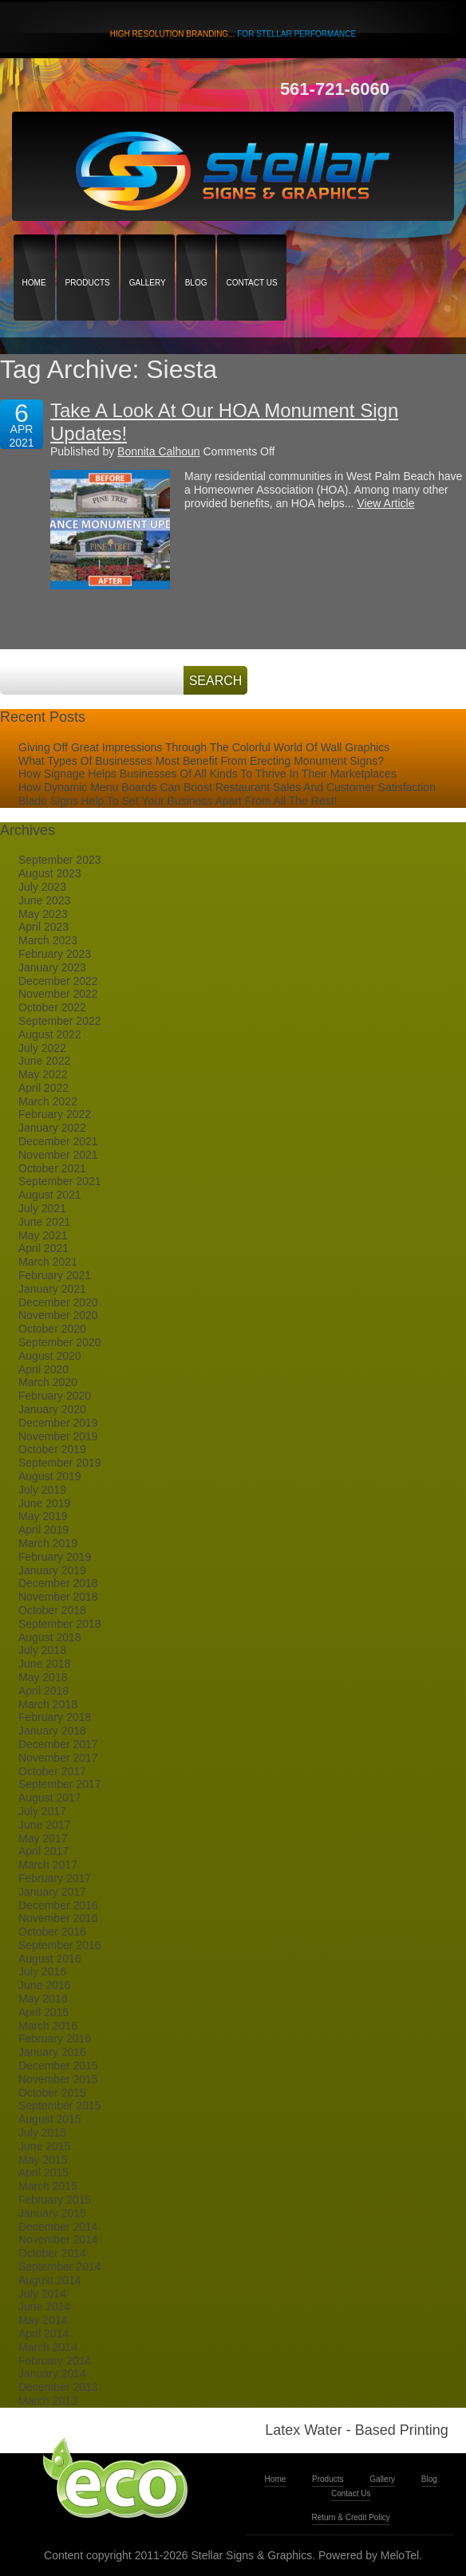 The image size is (466, 2576). Describe the element at coordinates (47, 1261) in the screenshot. I see `March 2021` at that location.